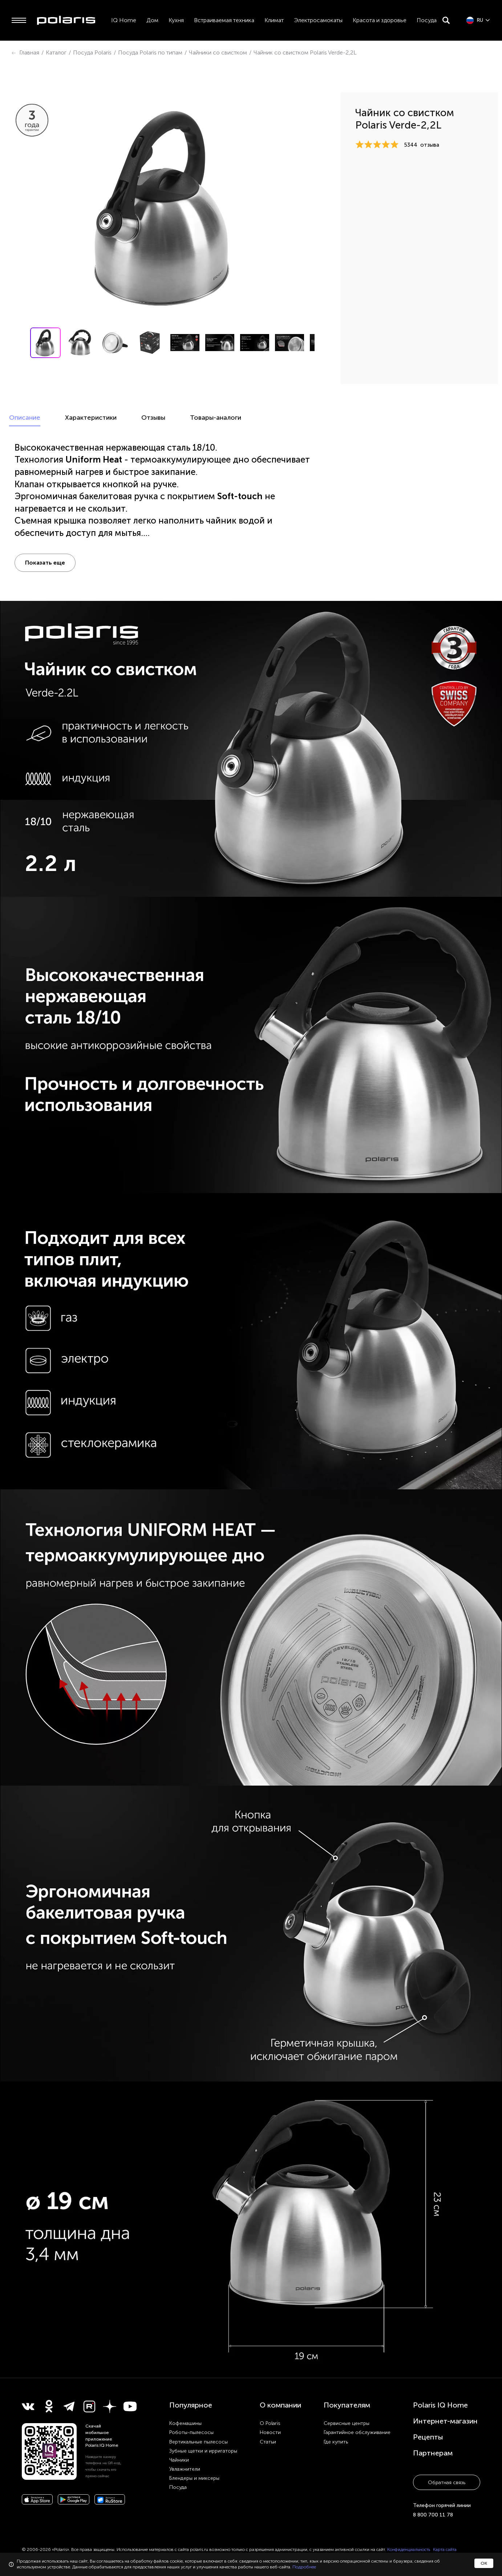  What do you see at coordinates (45, 562) in the screenshot?
I see `Показать еще` at bounding box center [45, 562].